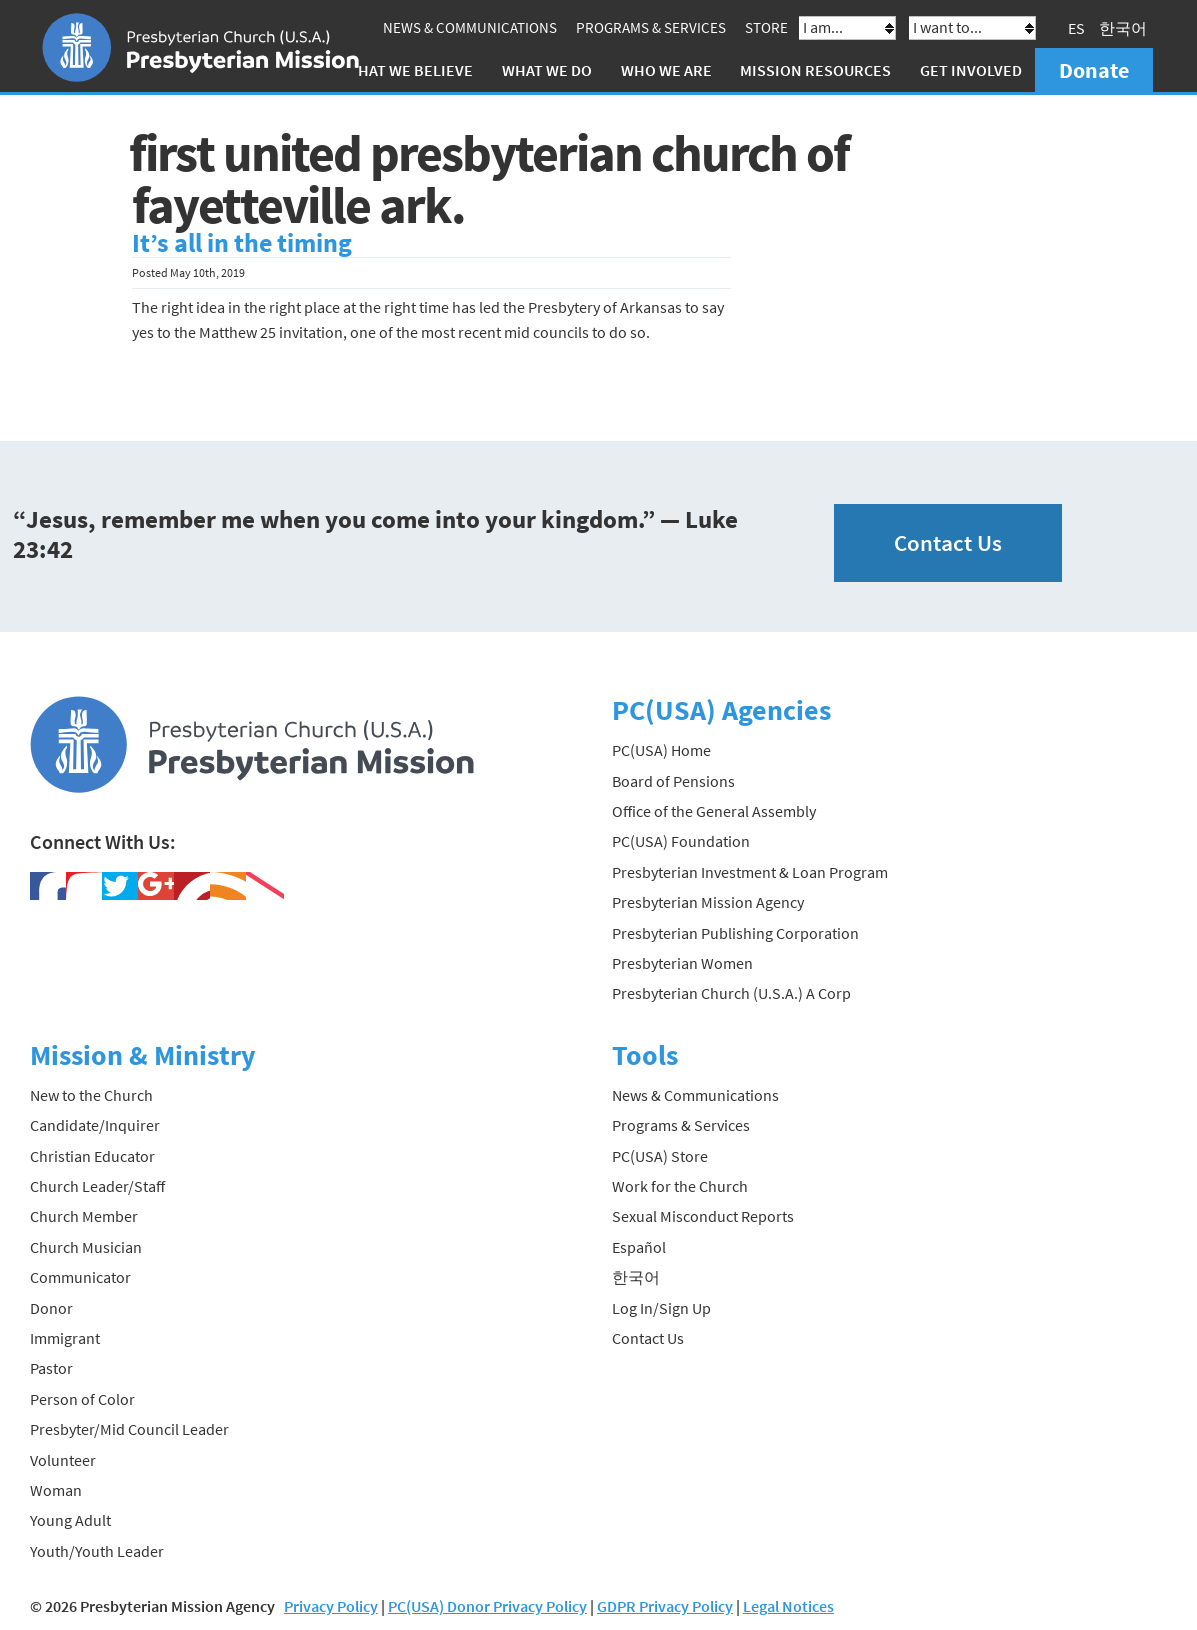  Describe the element at coordinates (815, 70) in the screenshot. I see `Mission Resources` at that location.